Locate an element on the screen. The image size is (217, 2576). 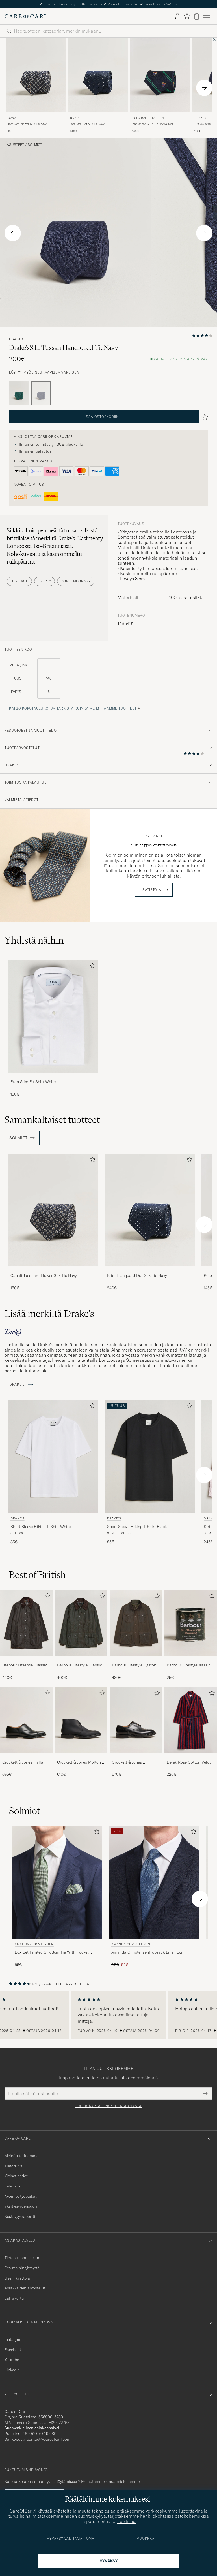
[Mies Drake's Short Sleeve Hiking T-Shirt Black Musta] is located at coordinates (150, 1456).